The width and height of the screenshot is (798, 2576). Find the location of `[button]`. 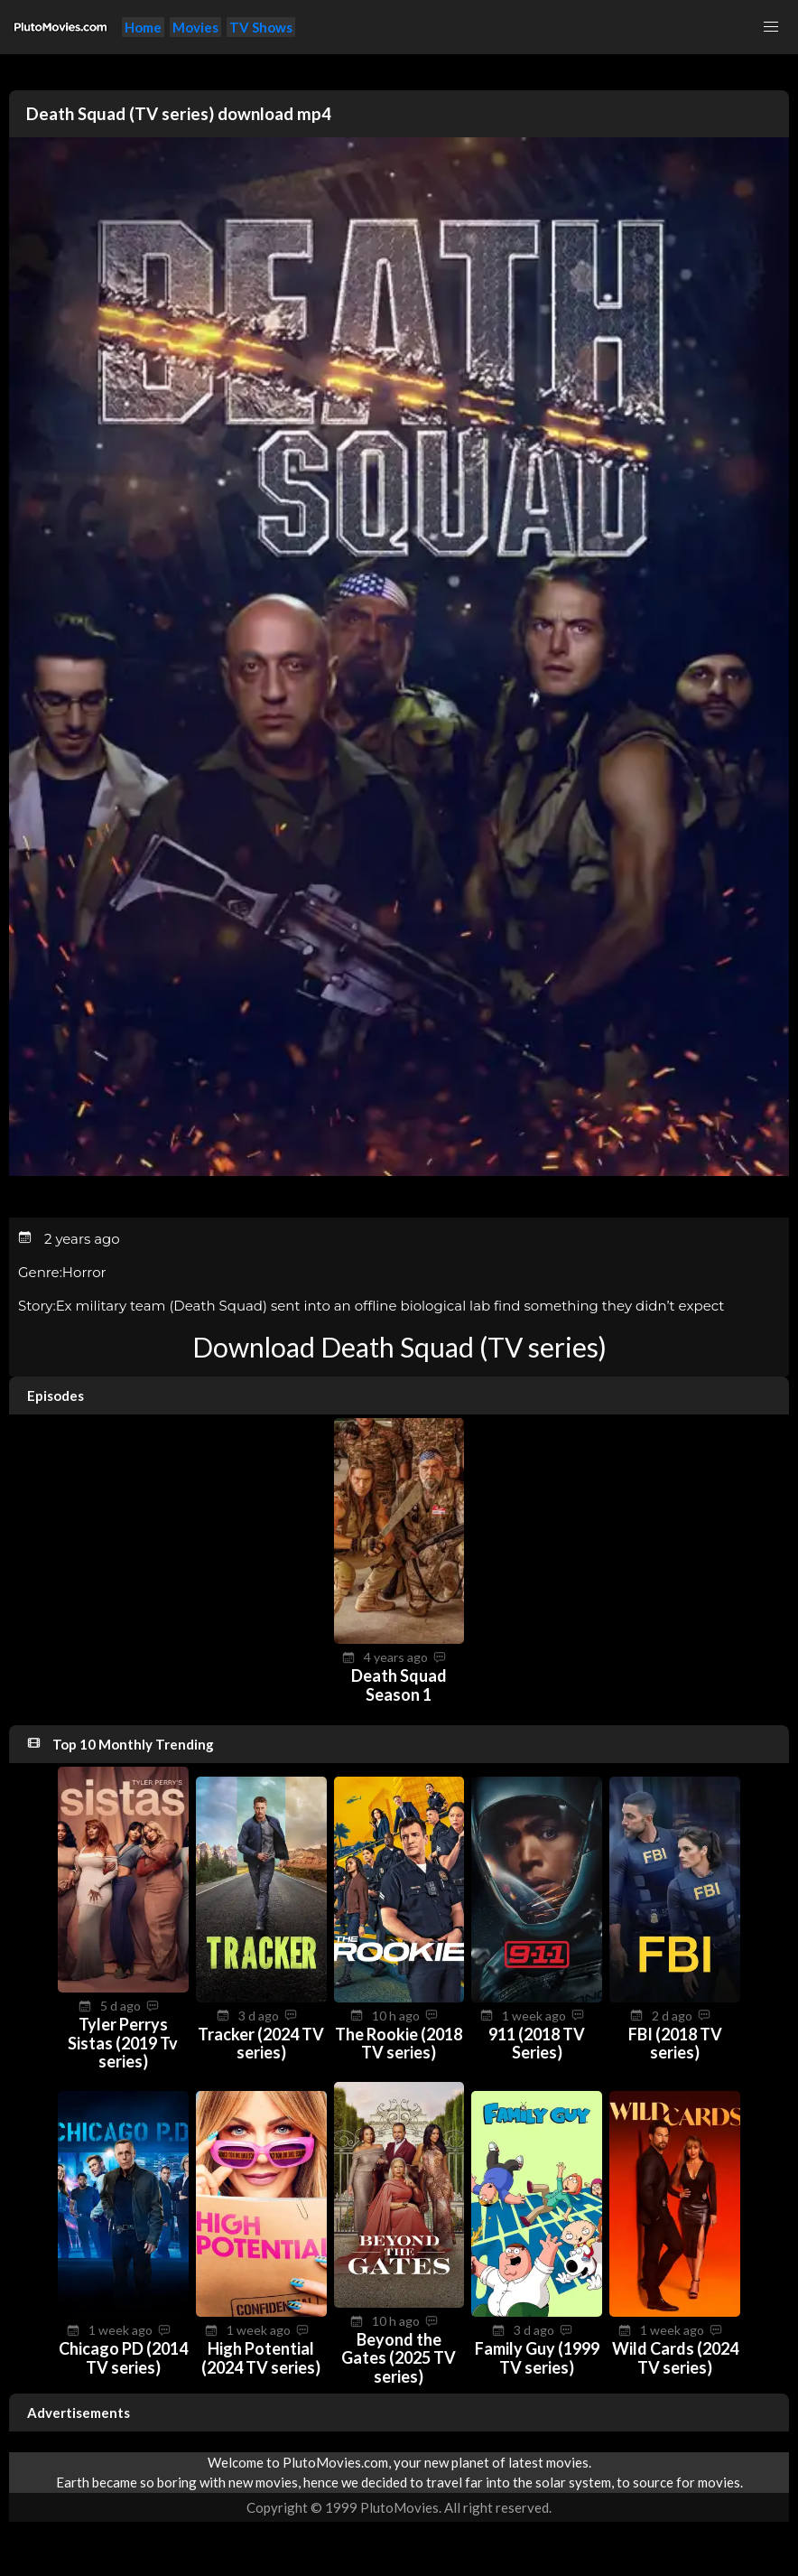

[button] is located at coordinates (771, 27).